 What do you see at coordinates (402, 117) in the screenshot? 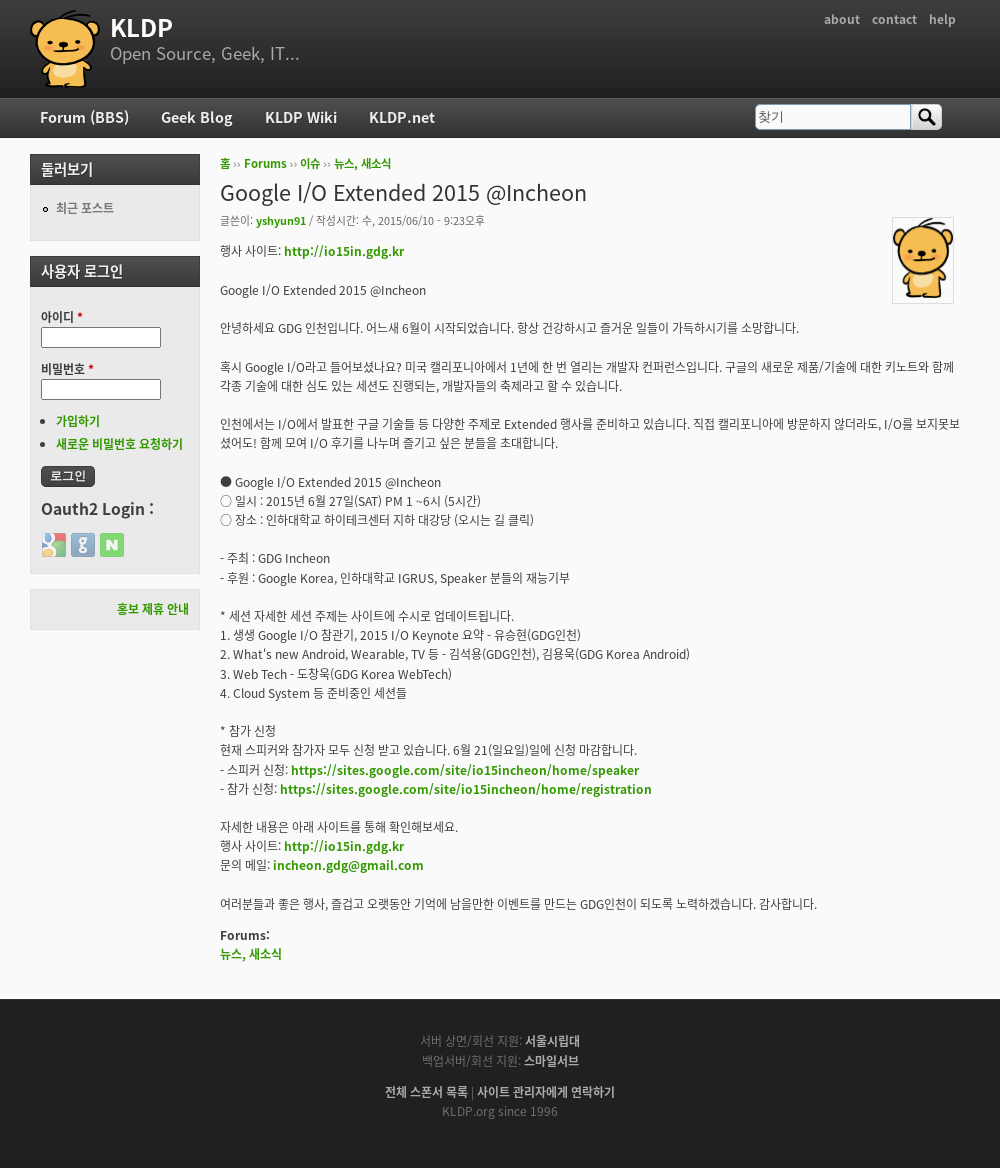
I see `KLDP.net` at bounding box center [402, 117].